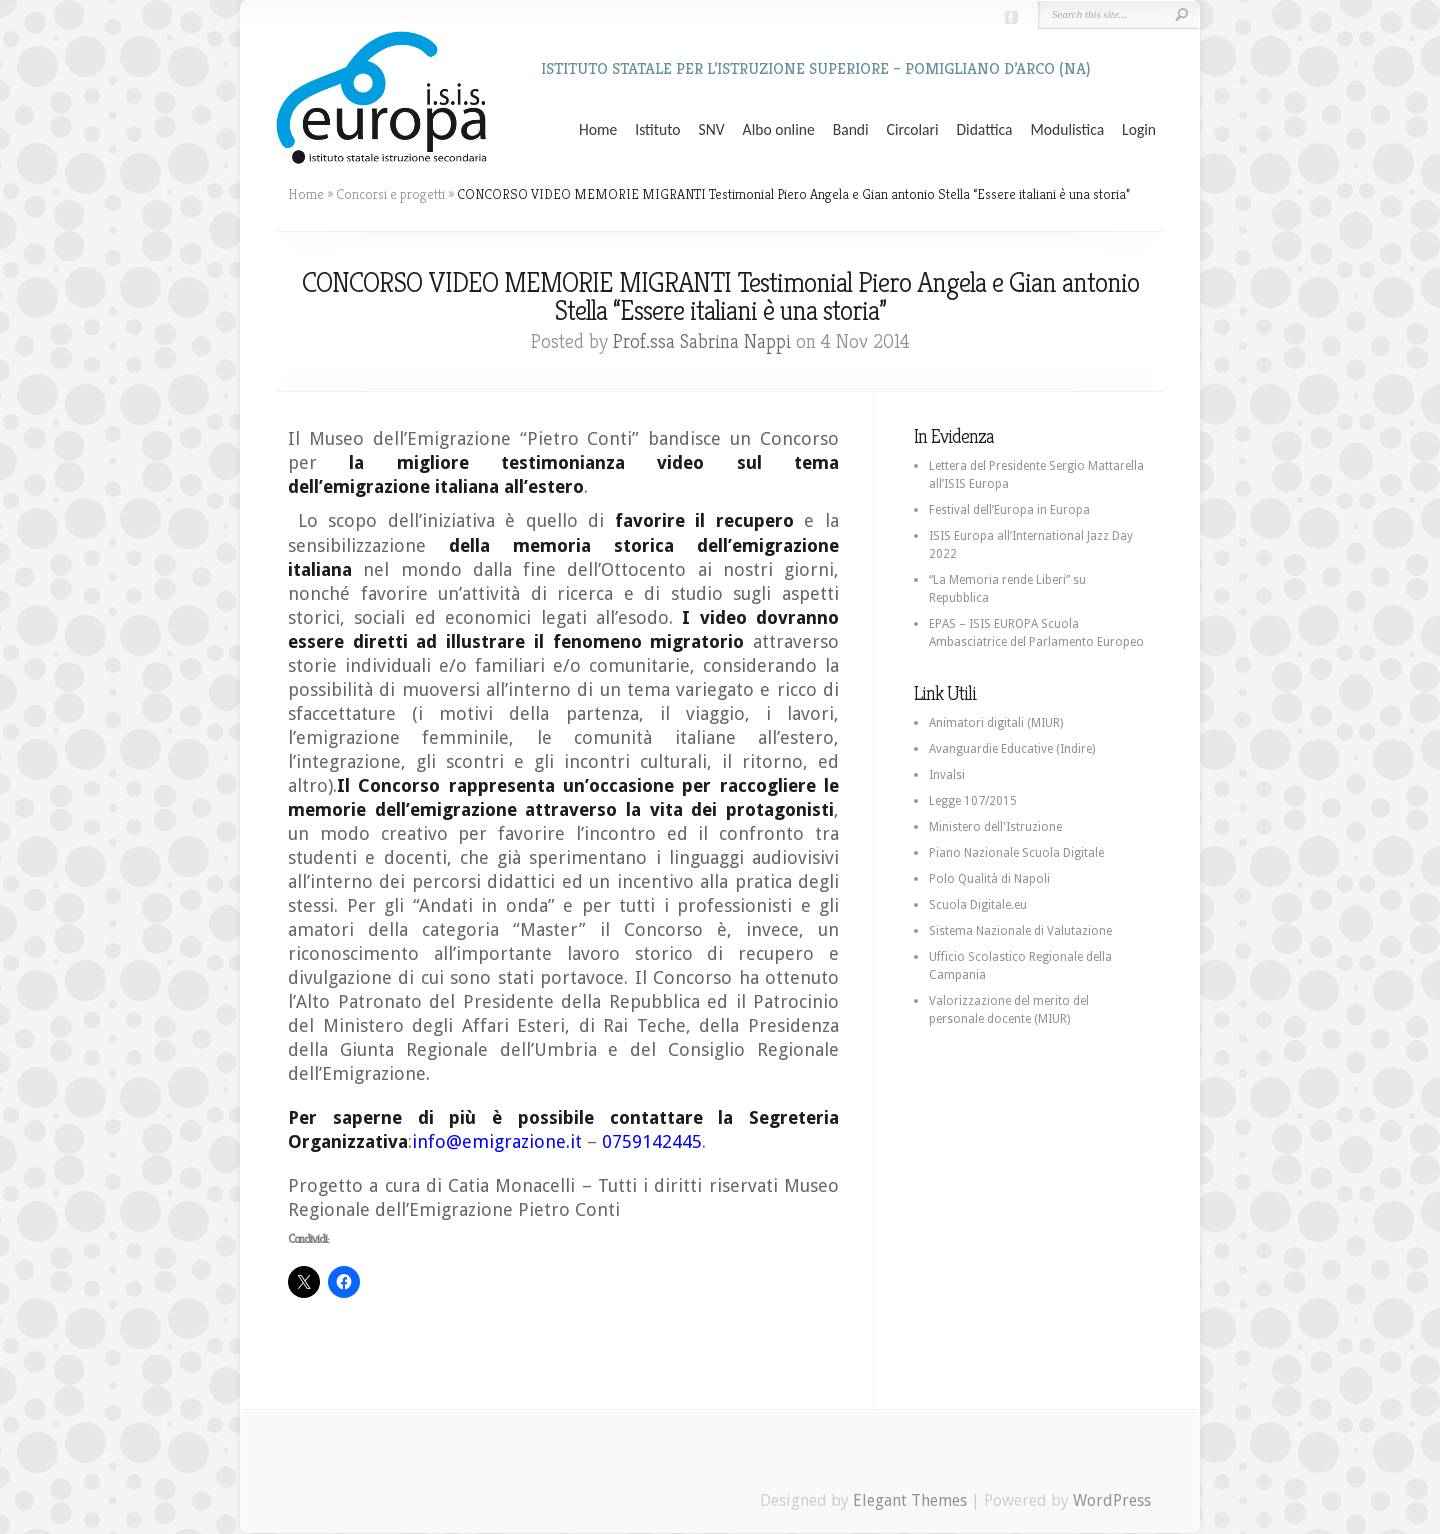  Describe the element at coordinates (652, 1141) in the screenshot. I see `0759142445` at that location.